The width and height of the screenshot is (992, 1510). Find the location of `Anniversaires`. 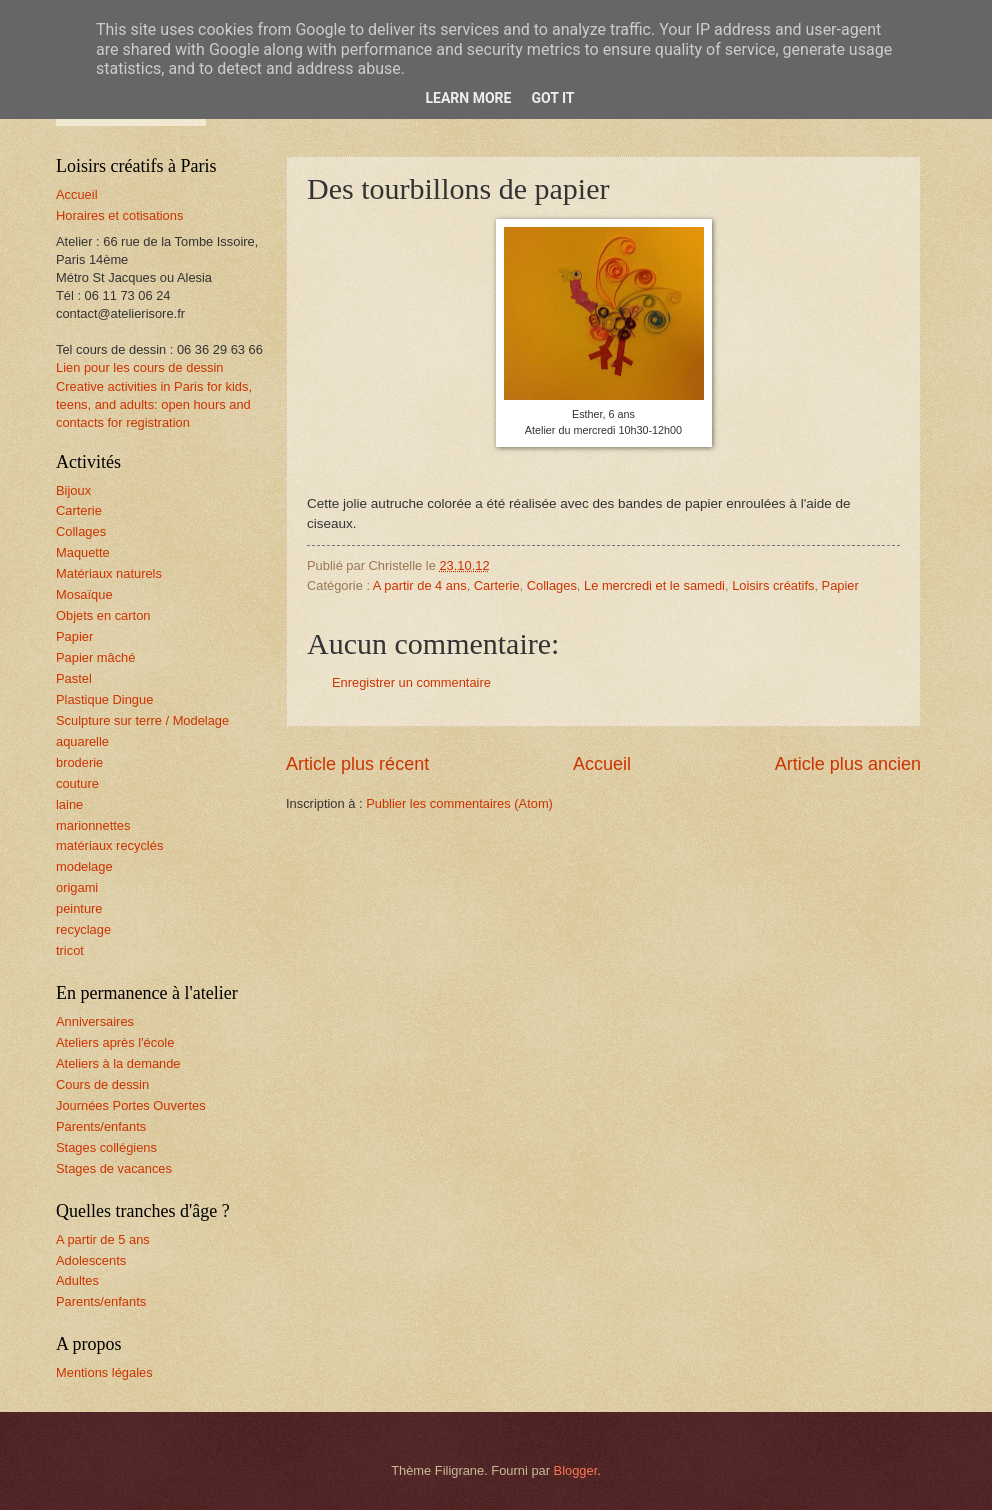

Anniversaires is located at coordinates (95, 1021).